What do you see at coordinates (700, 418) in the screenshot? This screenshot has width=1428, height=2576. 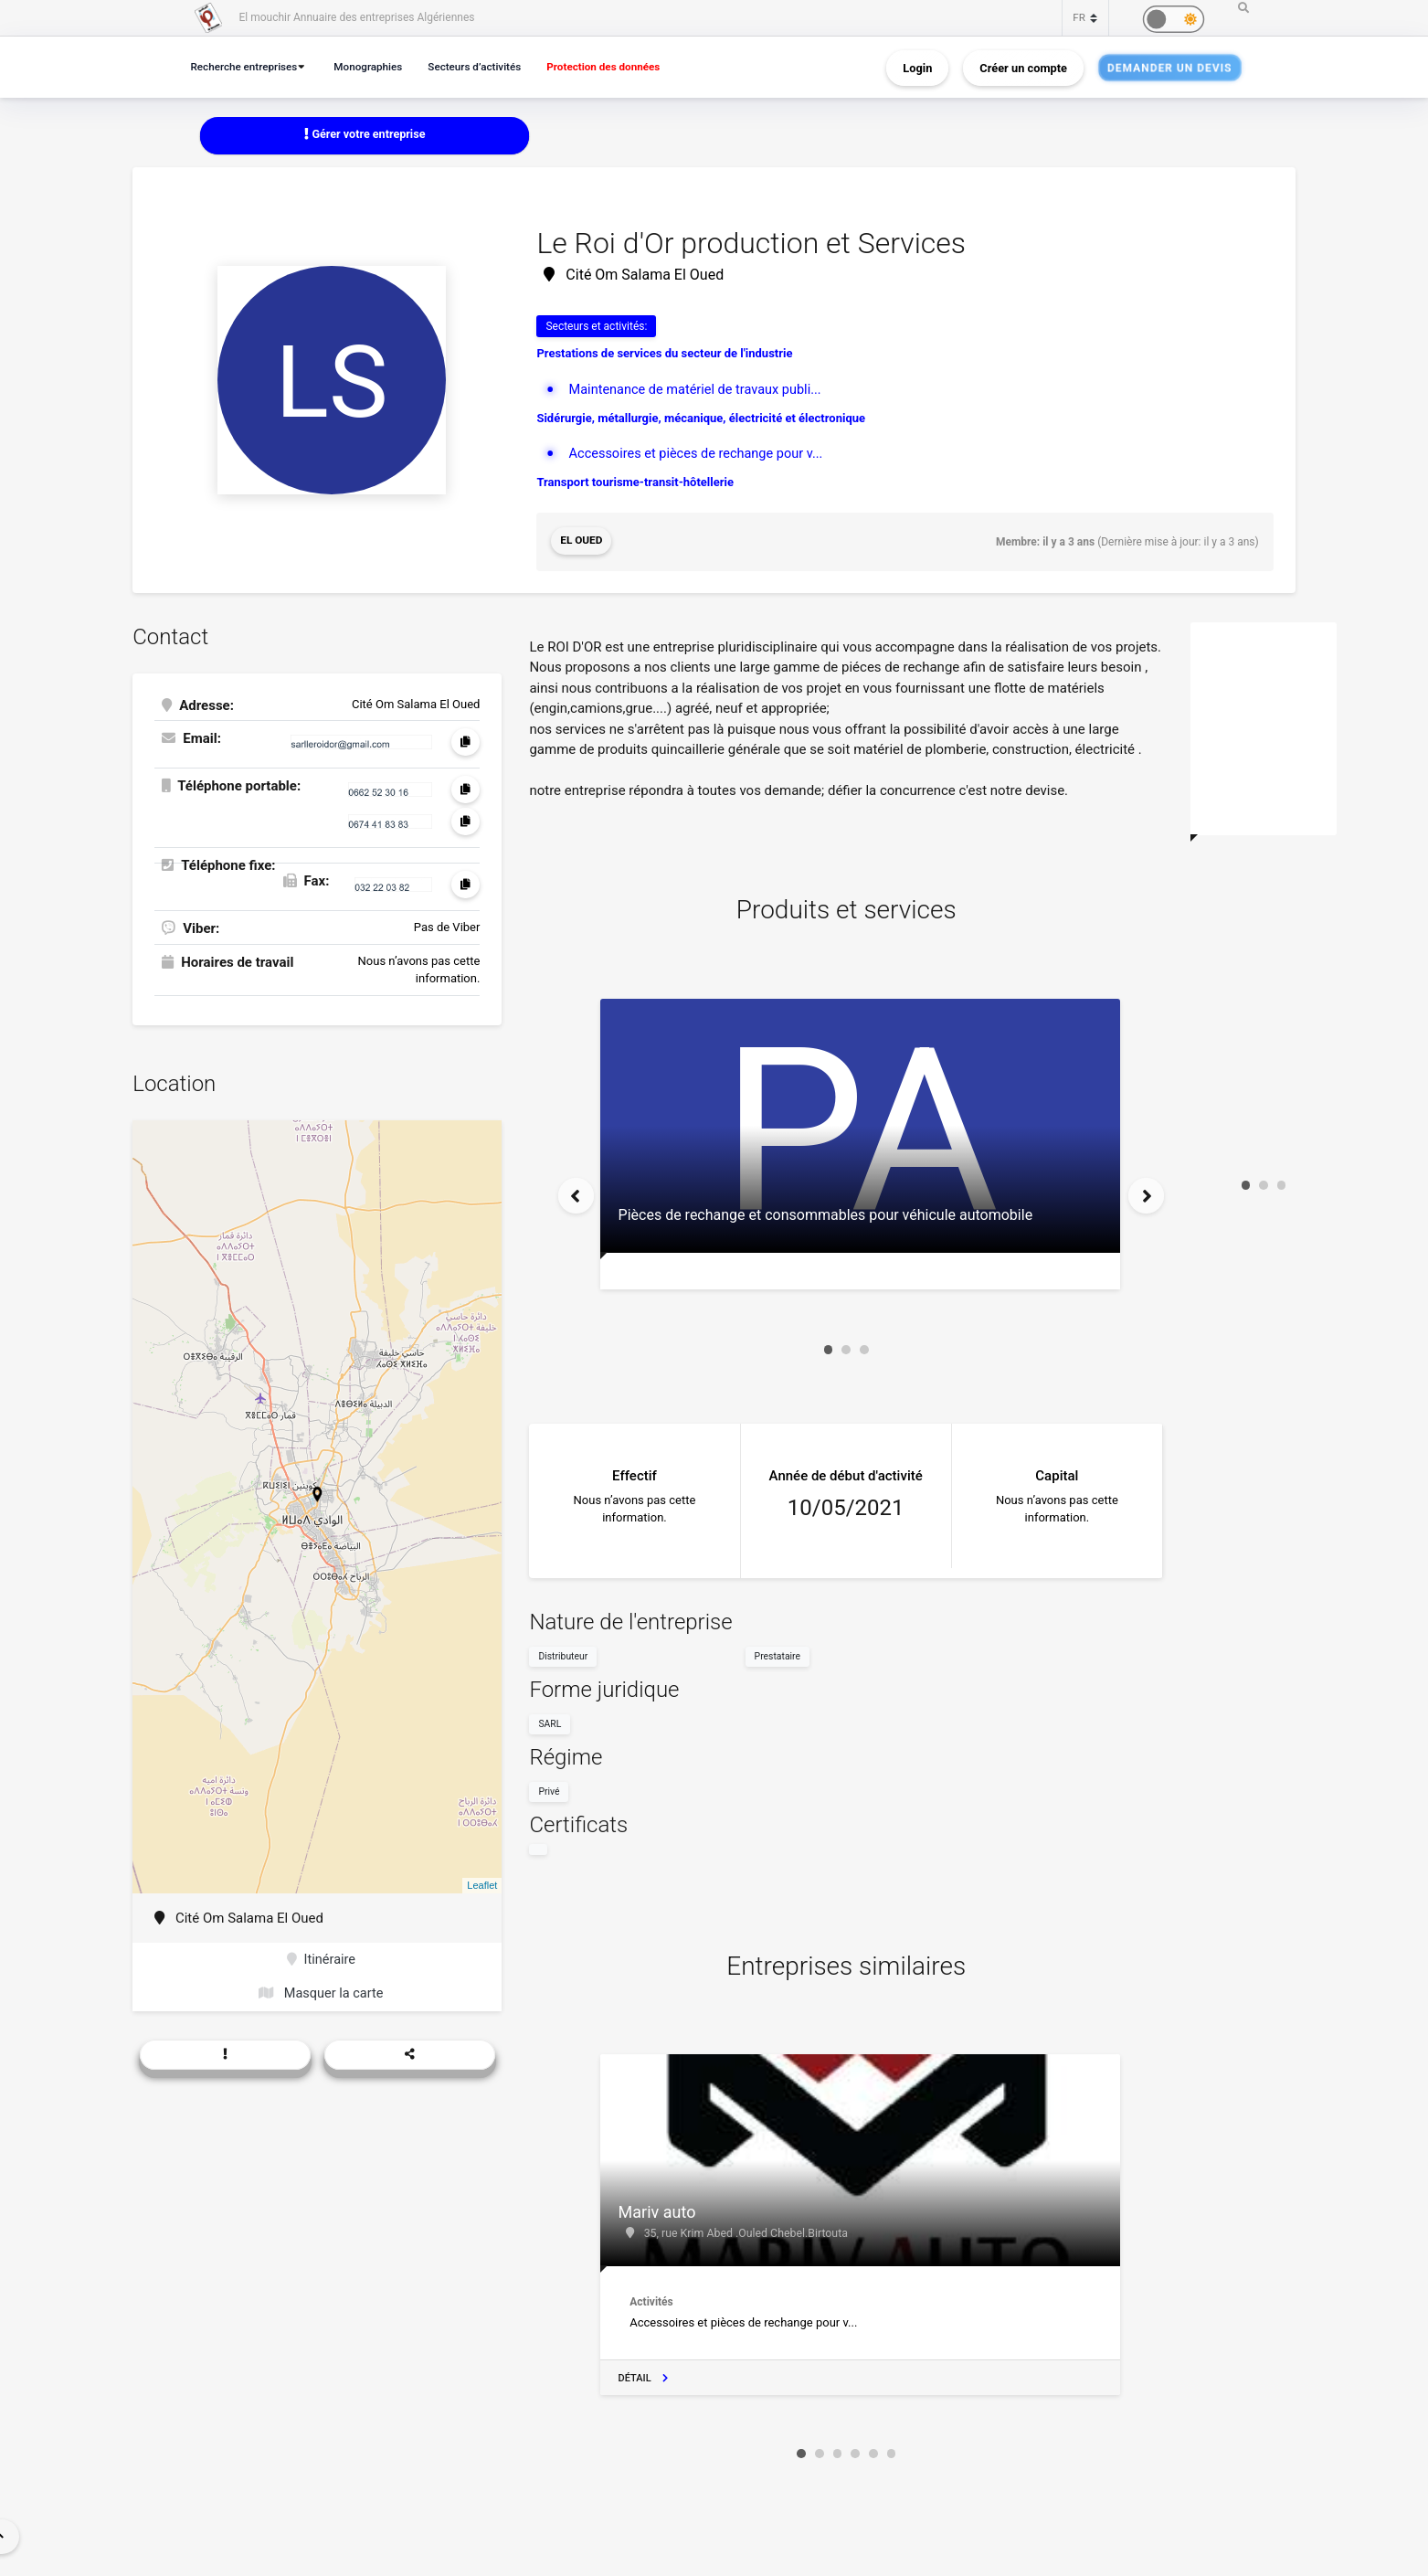 I see `Sidérurgie, métallurgie, mécanique, électricité et électronique` at bounding box center [700, 418].